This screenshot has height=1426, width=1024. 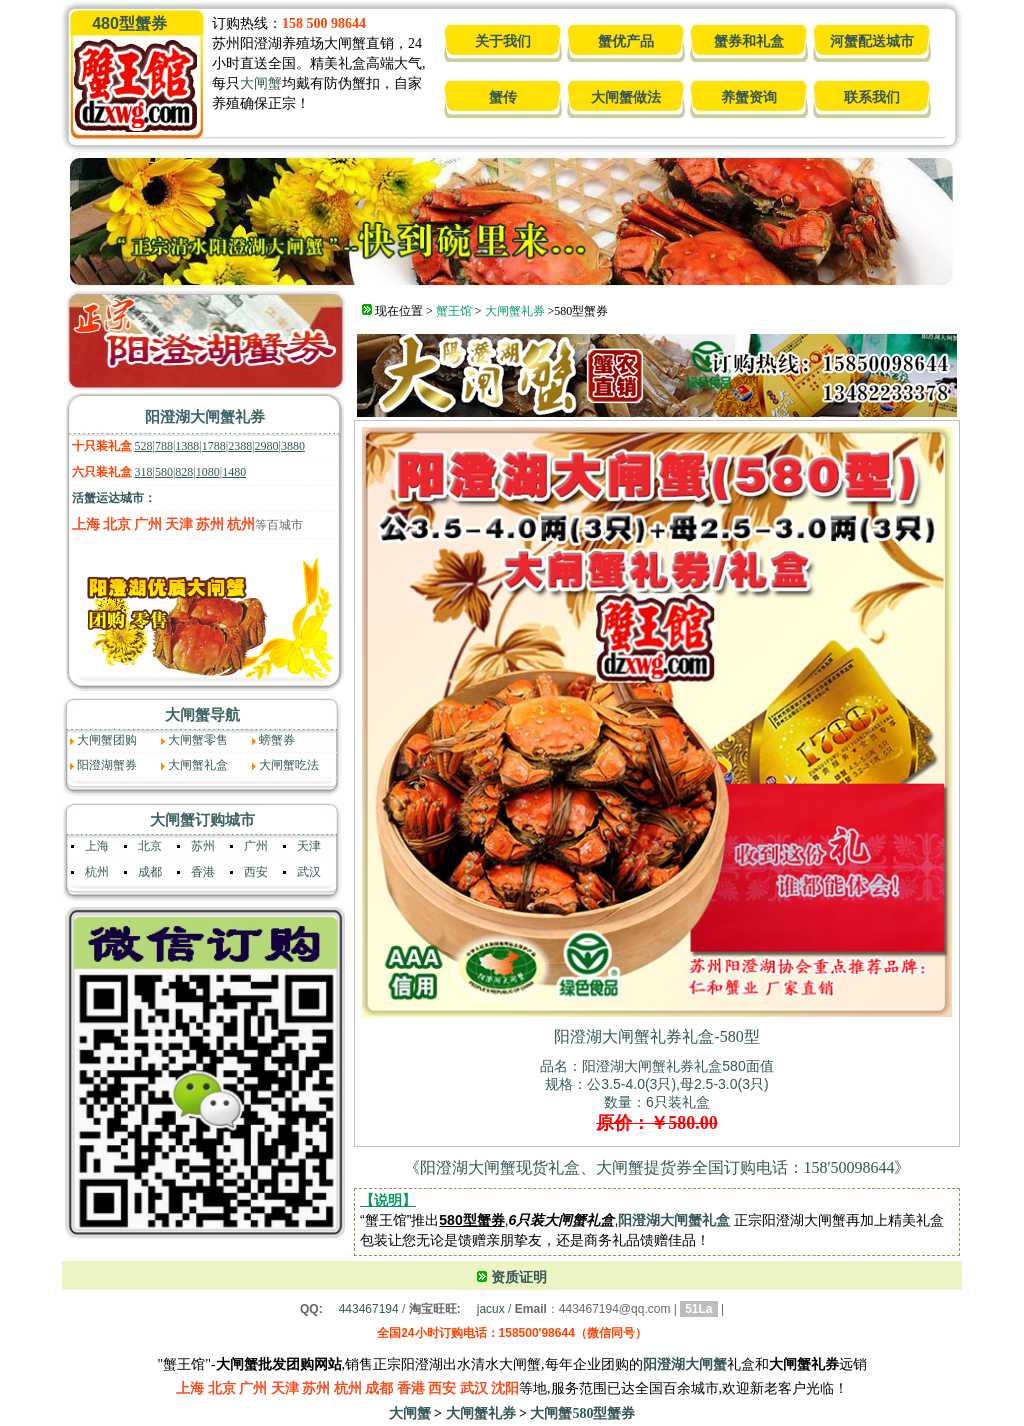 I want to click on 2980, so click(x=267, y=446).